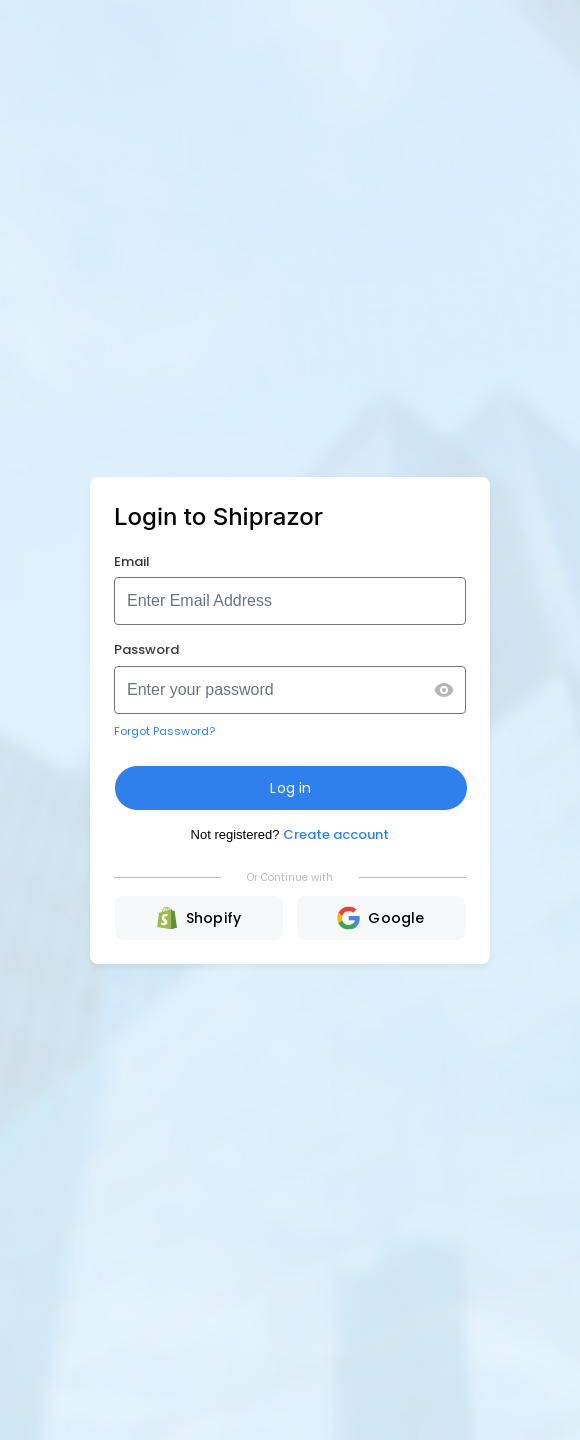 This screenshot has height=1440, width=580. I want to click on Password, so click(146, 649).